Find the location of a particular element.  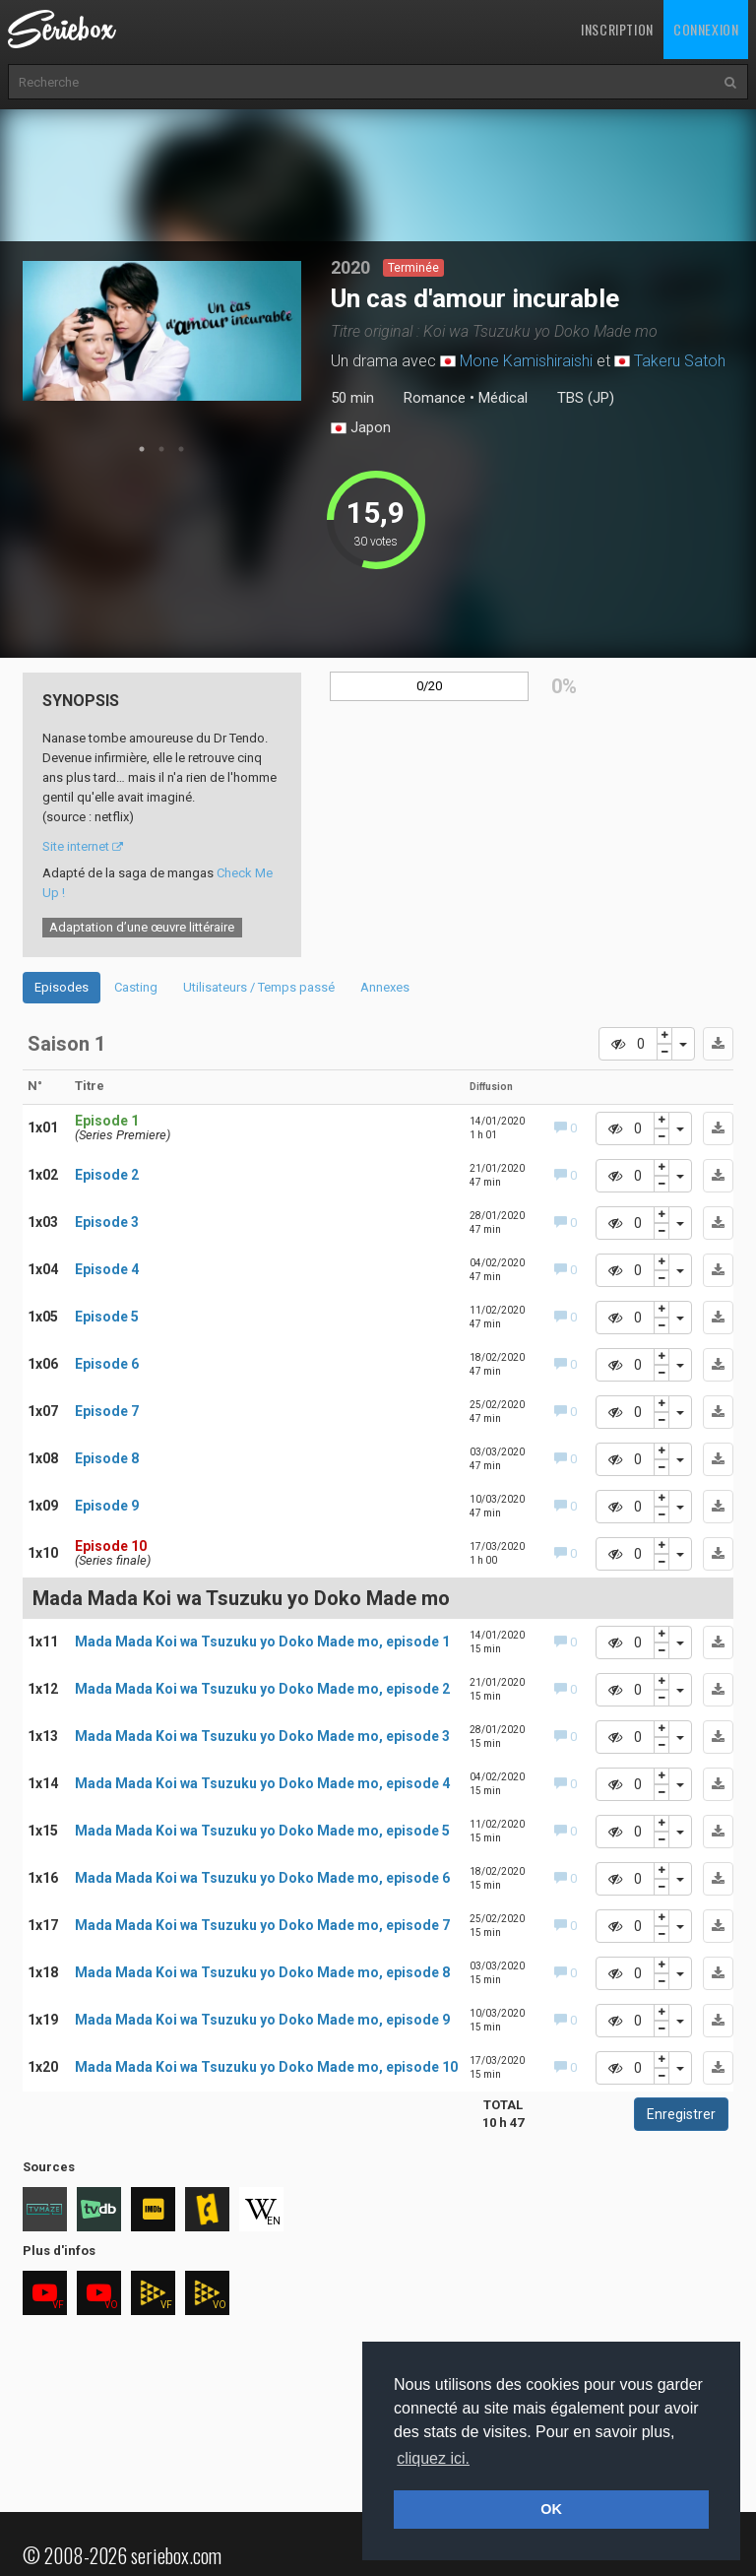

Romance is located at coordinates (435, 398).